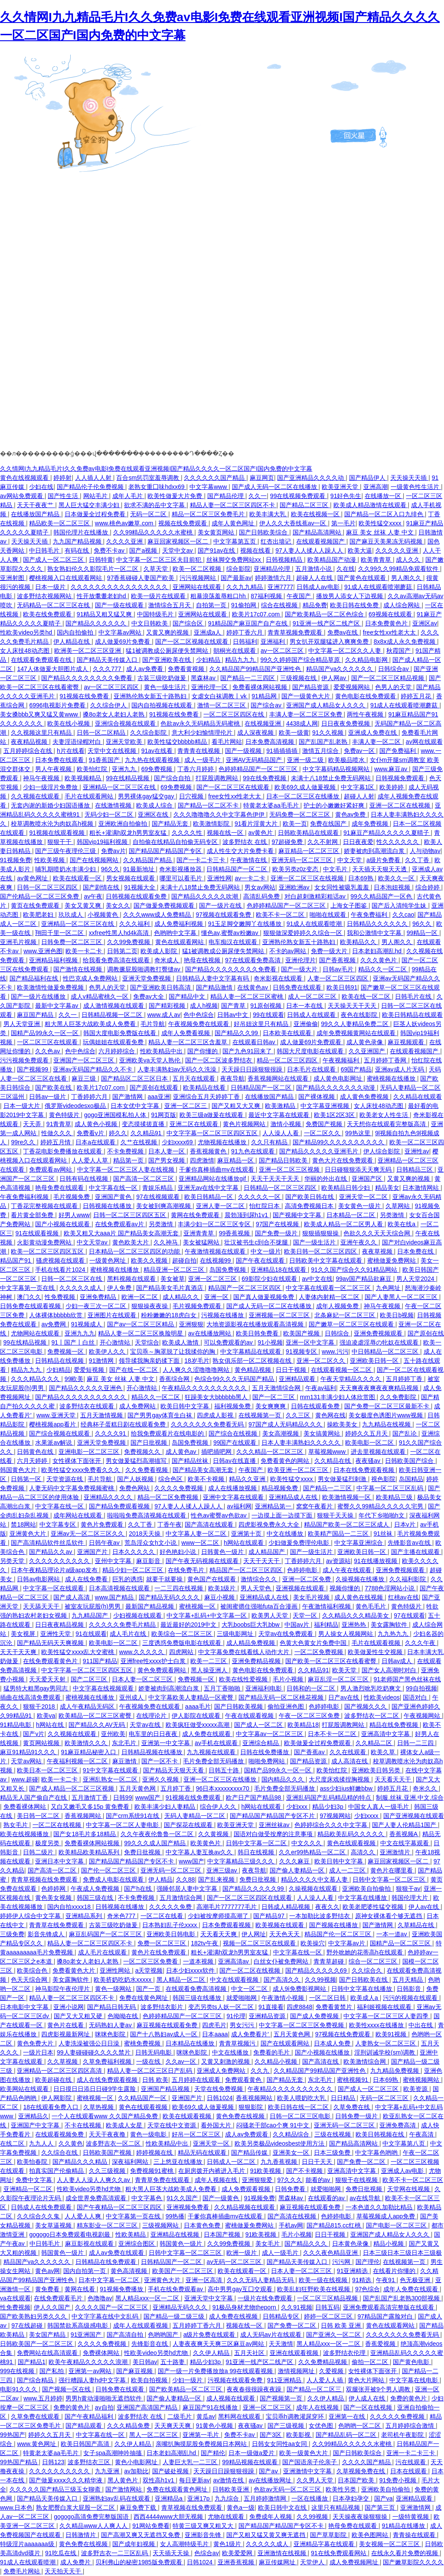 This screenshot has width=444, height=2576. What do you see at coordinates (298, 987) in the screenshot?
I see `日韩免费在线观看` at bounding box center [298, 987].